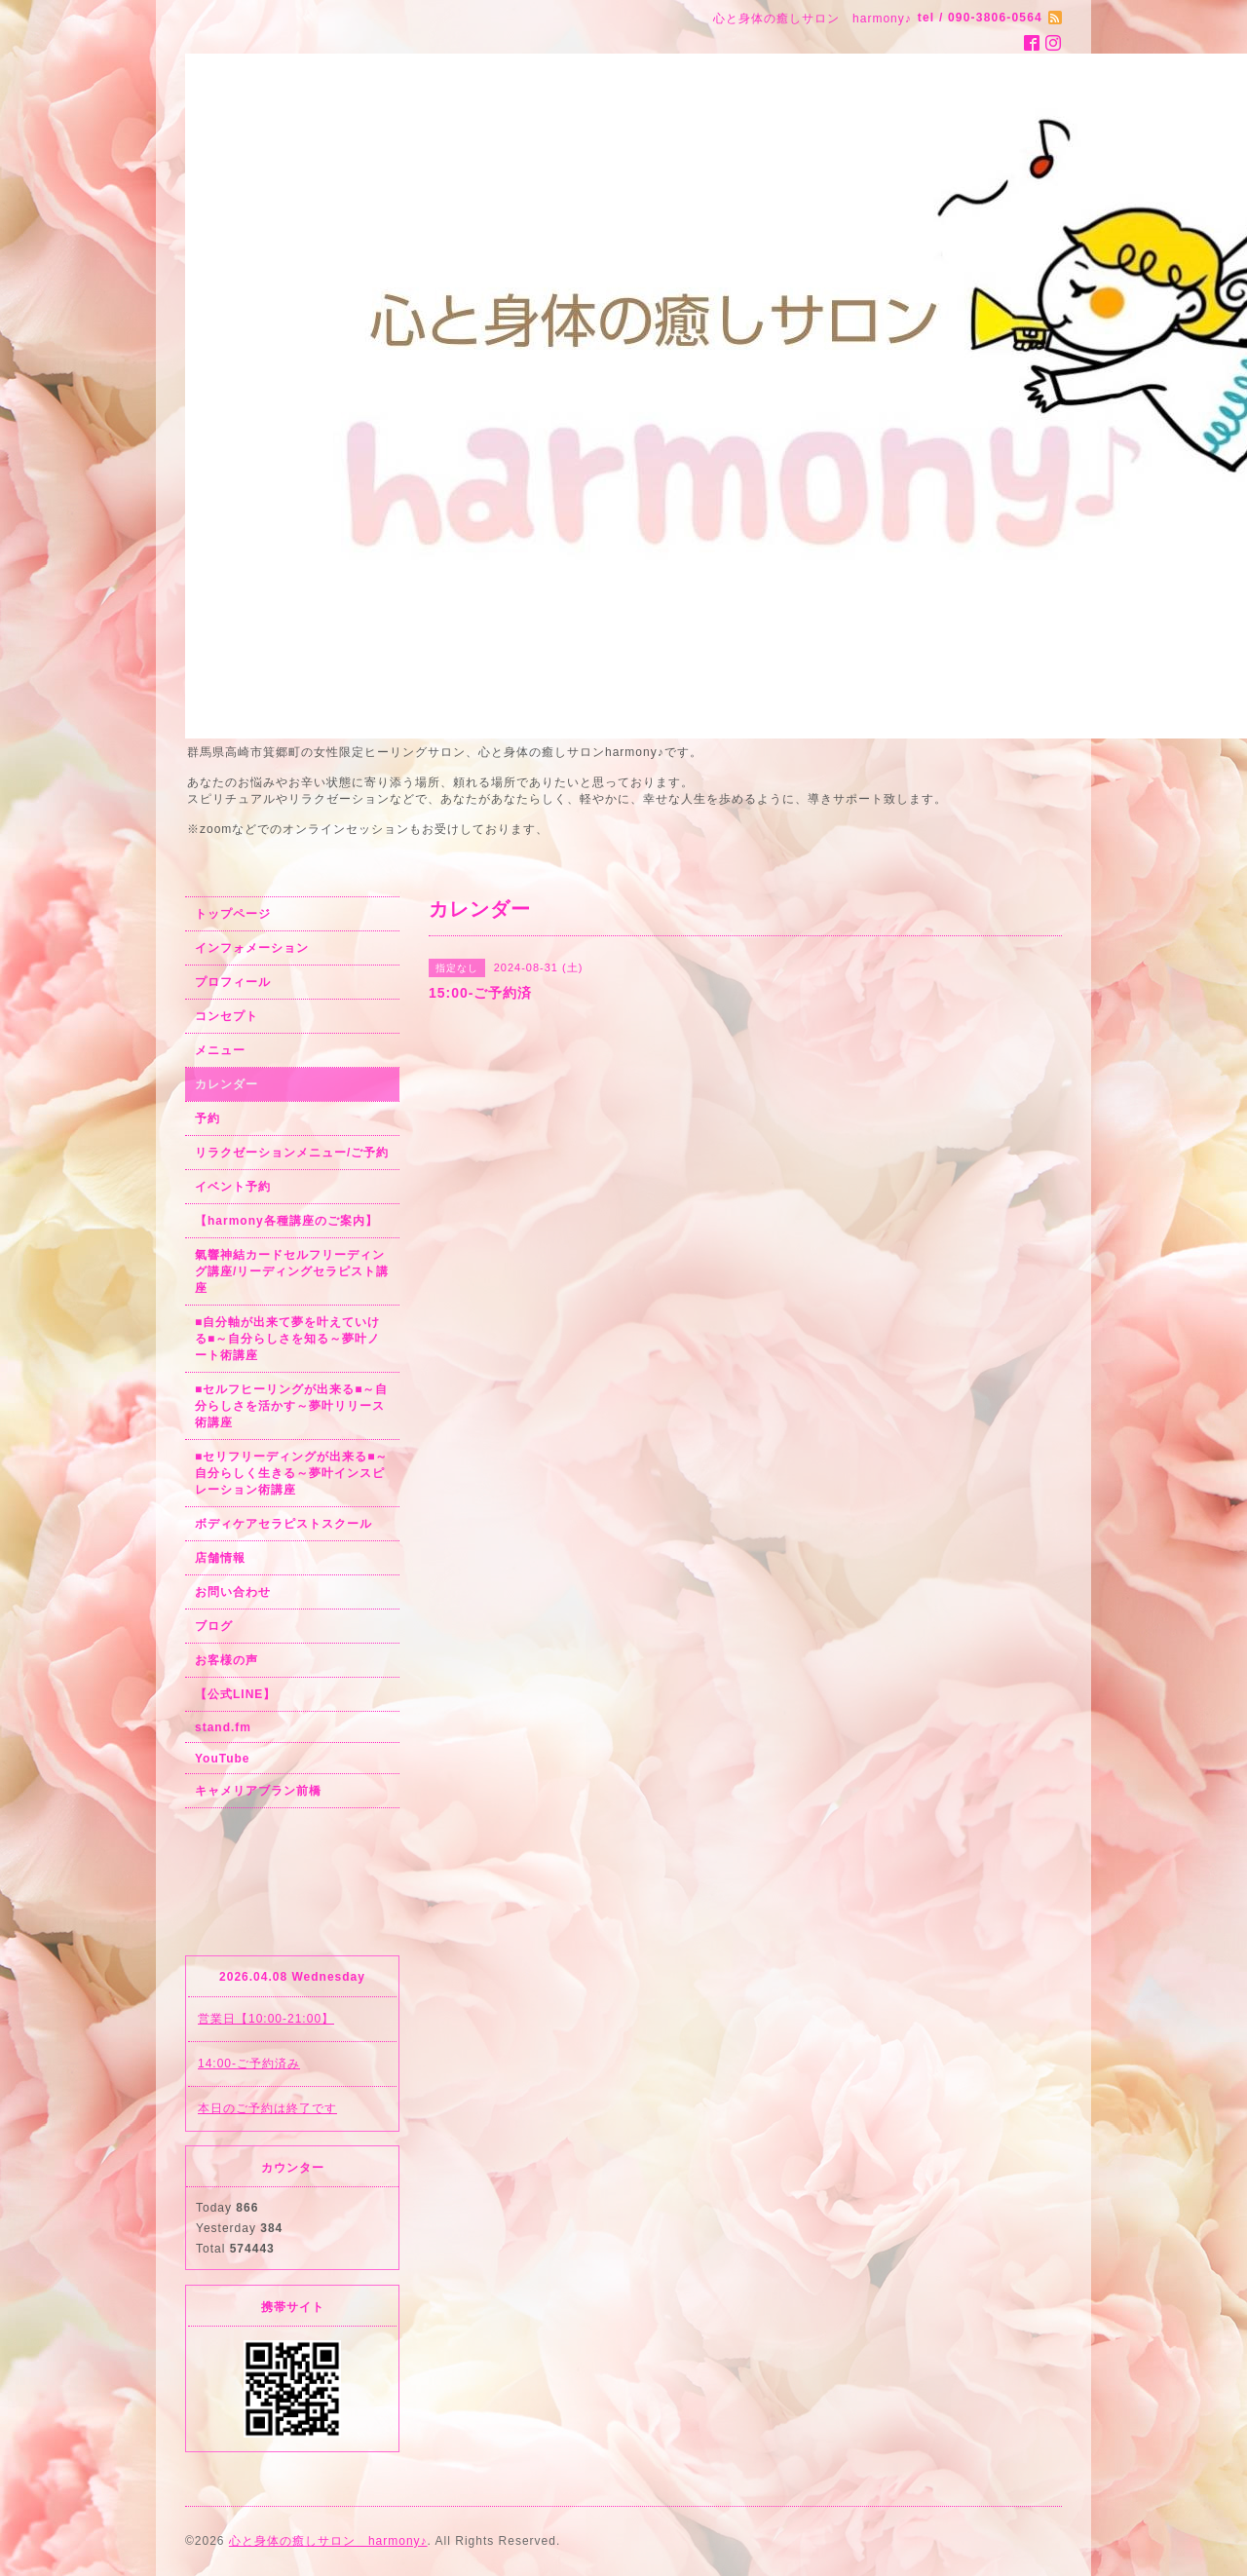 The height and width of the screenshot is (2576, 1247). What do you see at coordinates (287, 1338) in the screenshot?
I see `■自分軸が出来て夢を叶えていける■～自分らしさを知る～夢叶ノート術講座` at bounding box center [287, 1338].